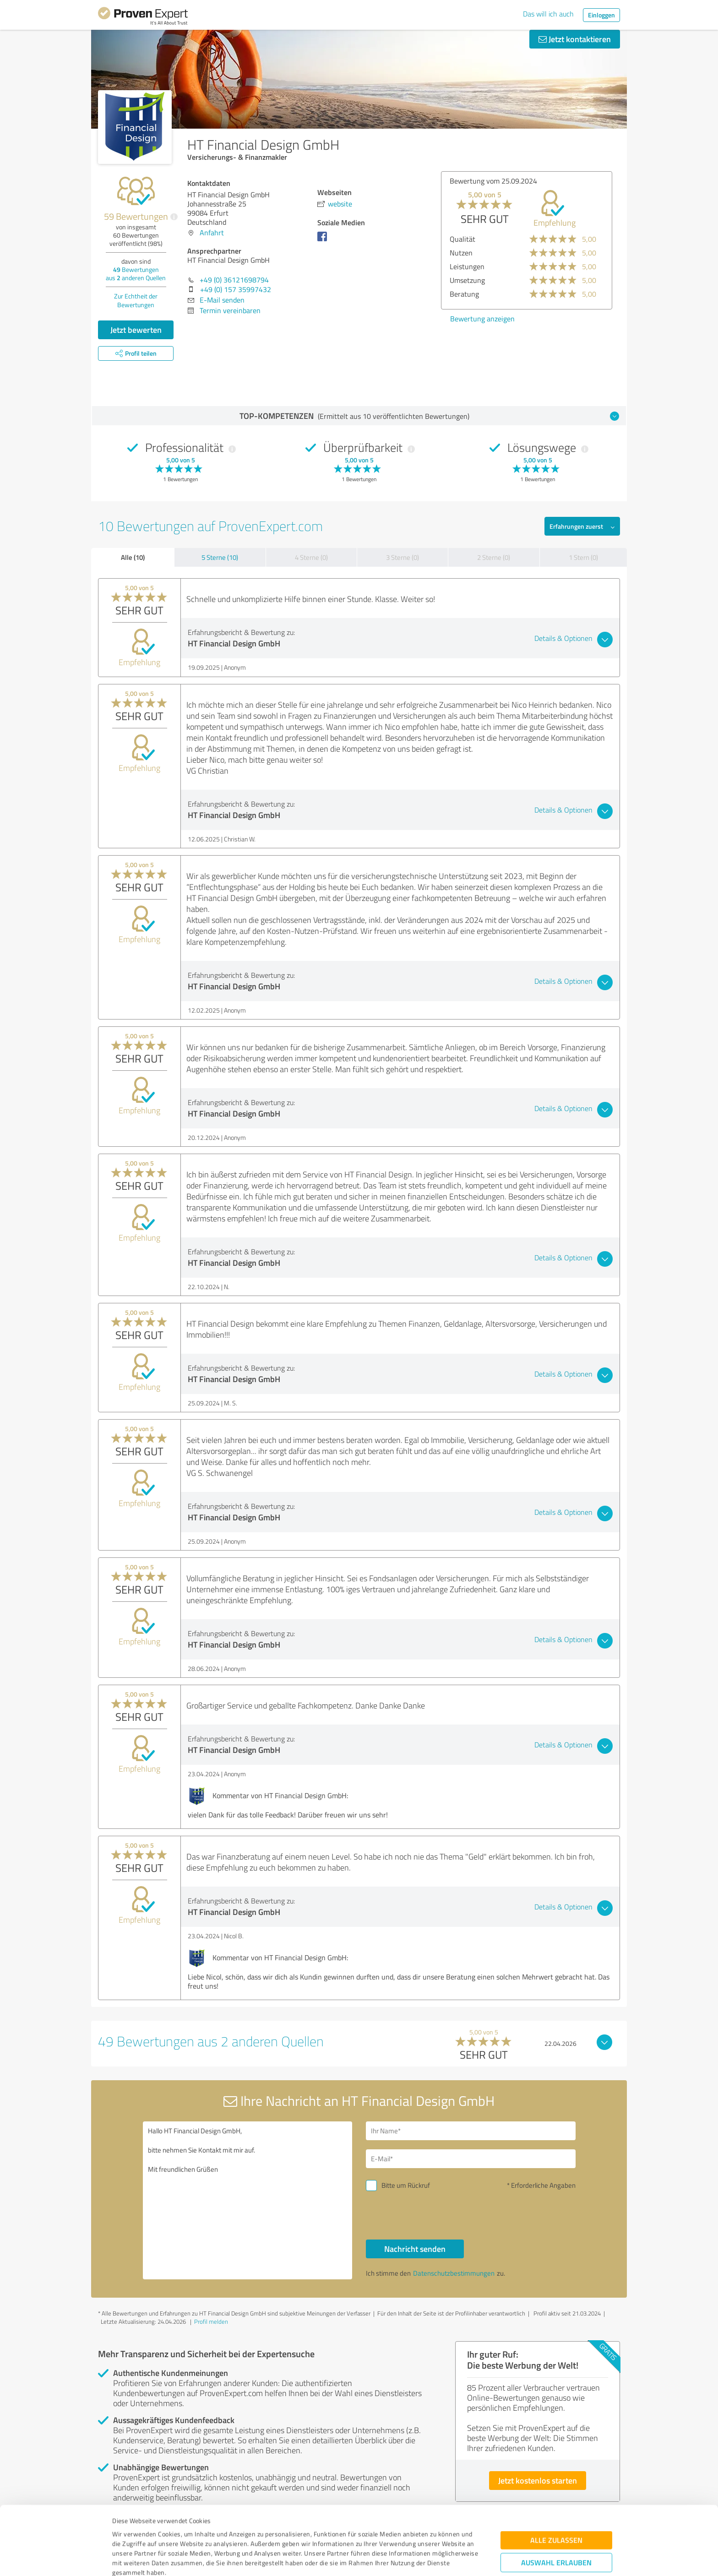 The height and width of the screenshot is (2576, 718). Describe the element at coordinates (548, 14) in the screenshot. I see `Das will ich auch` at that location.